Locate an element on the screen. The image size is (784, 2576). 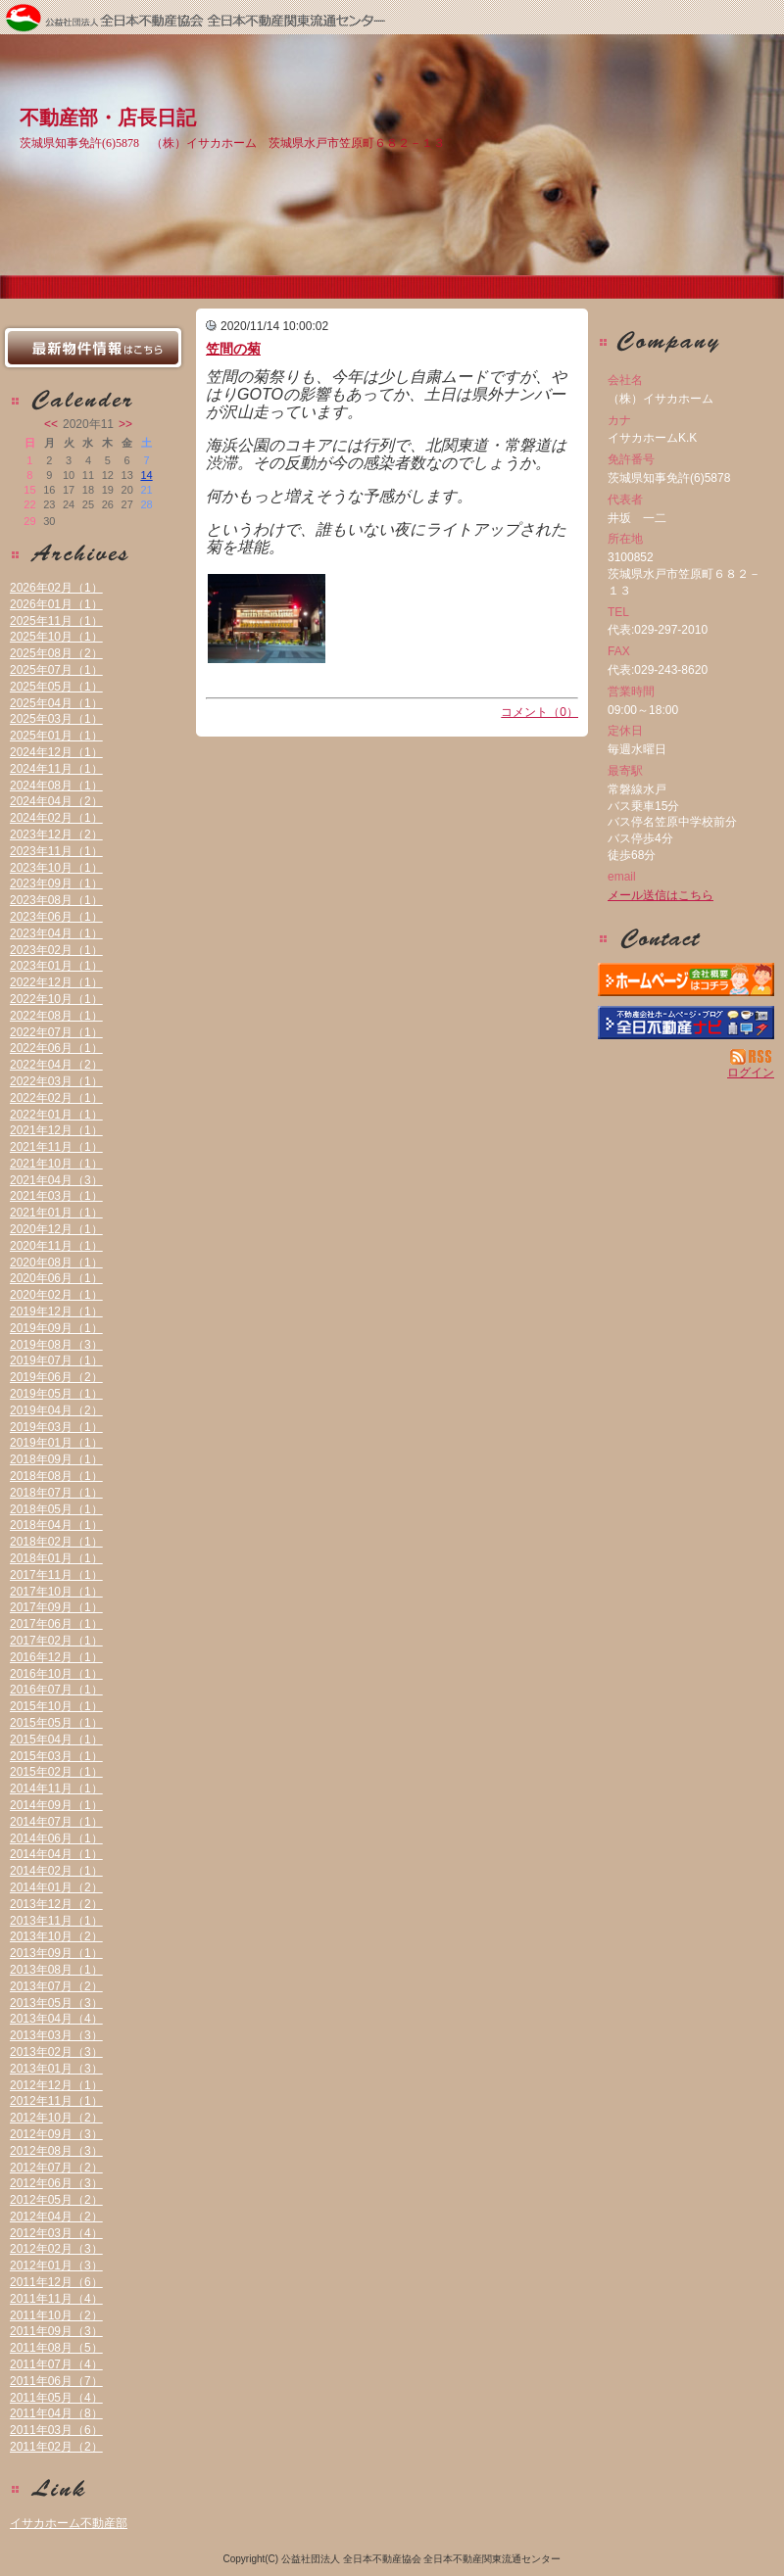
2025年10月（1） is located at coordinates (56, 637).